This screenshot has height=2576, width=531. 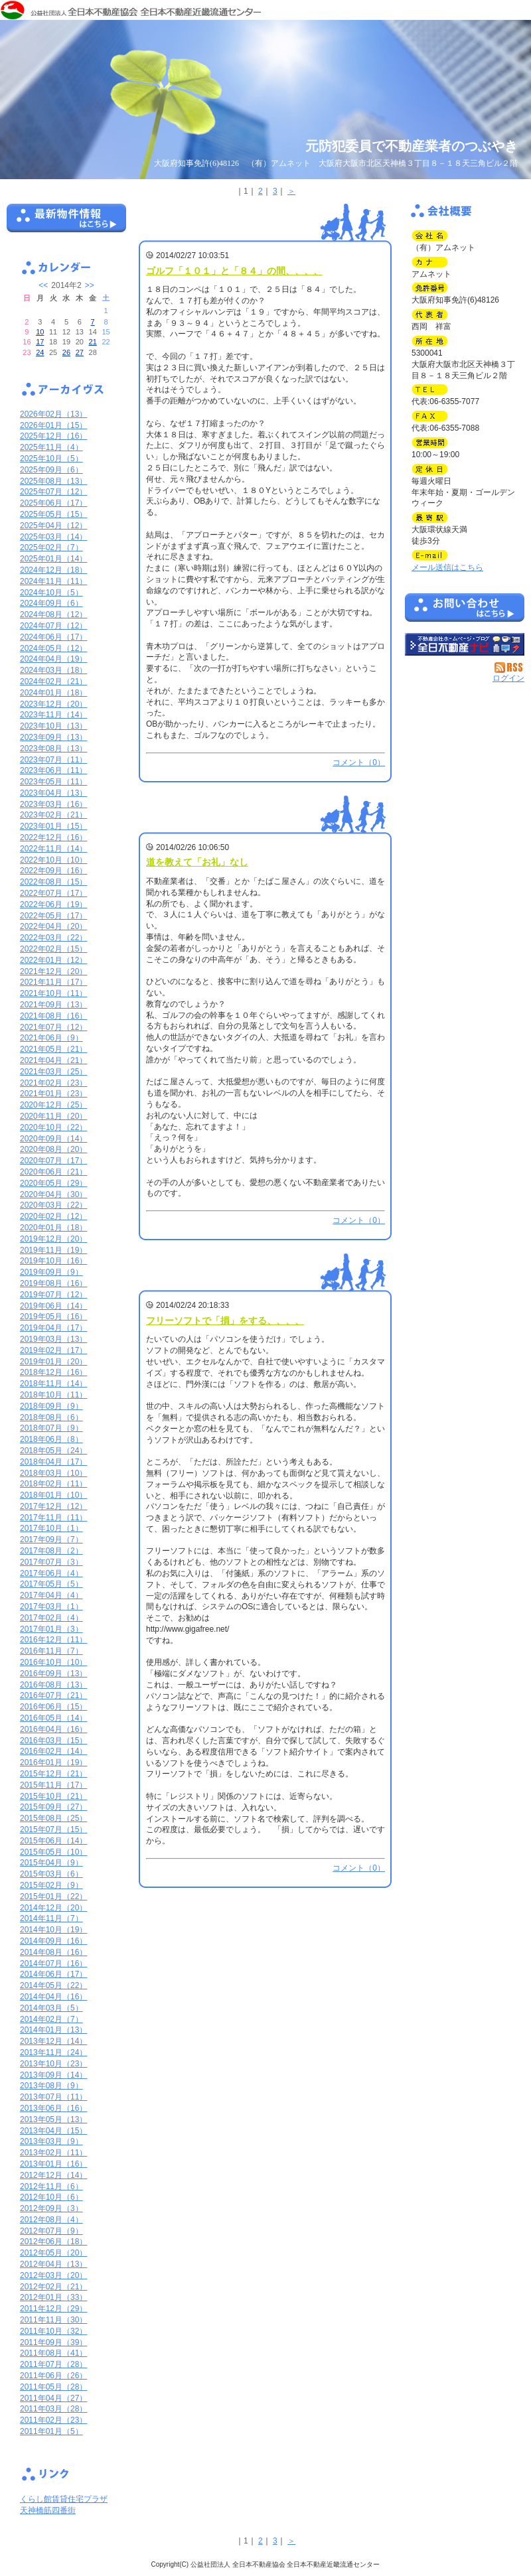 What do you see at coordinates (53, 2398) in the screenshot?
I see `2011年04月（27）` at bounding box center [53, 2398].